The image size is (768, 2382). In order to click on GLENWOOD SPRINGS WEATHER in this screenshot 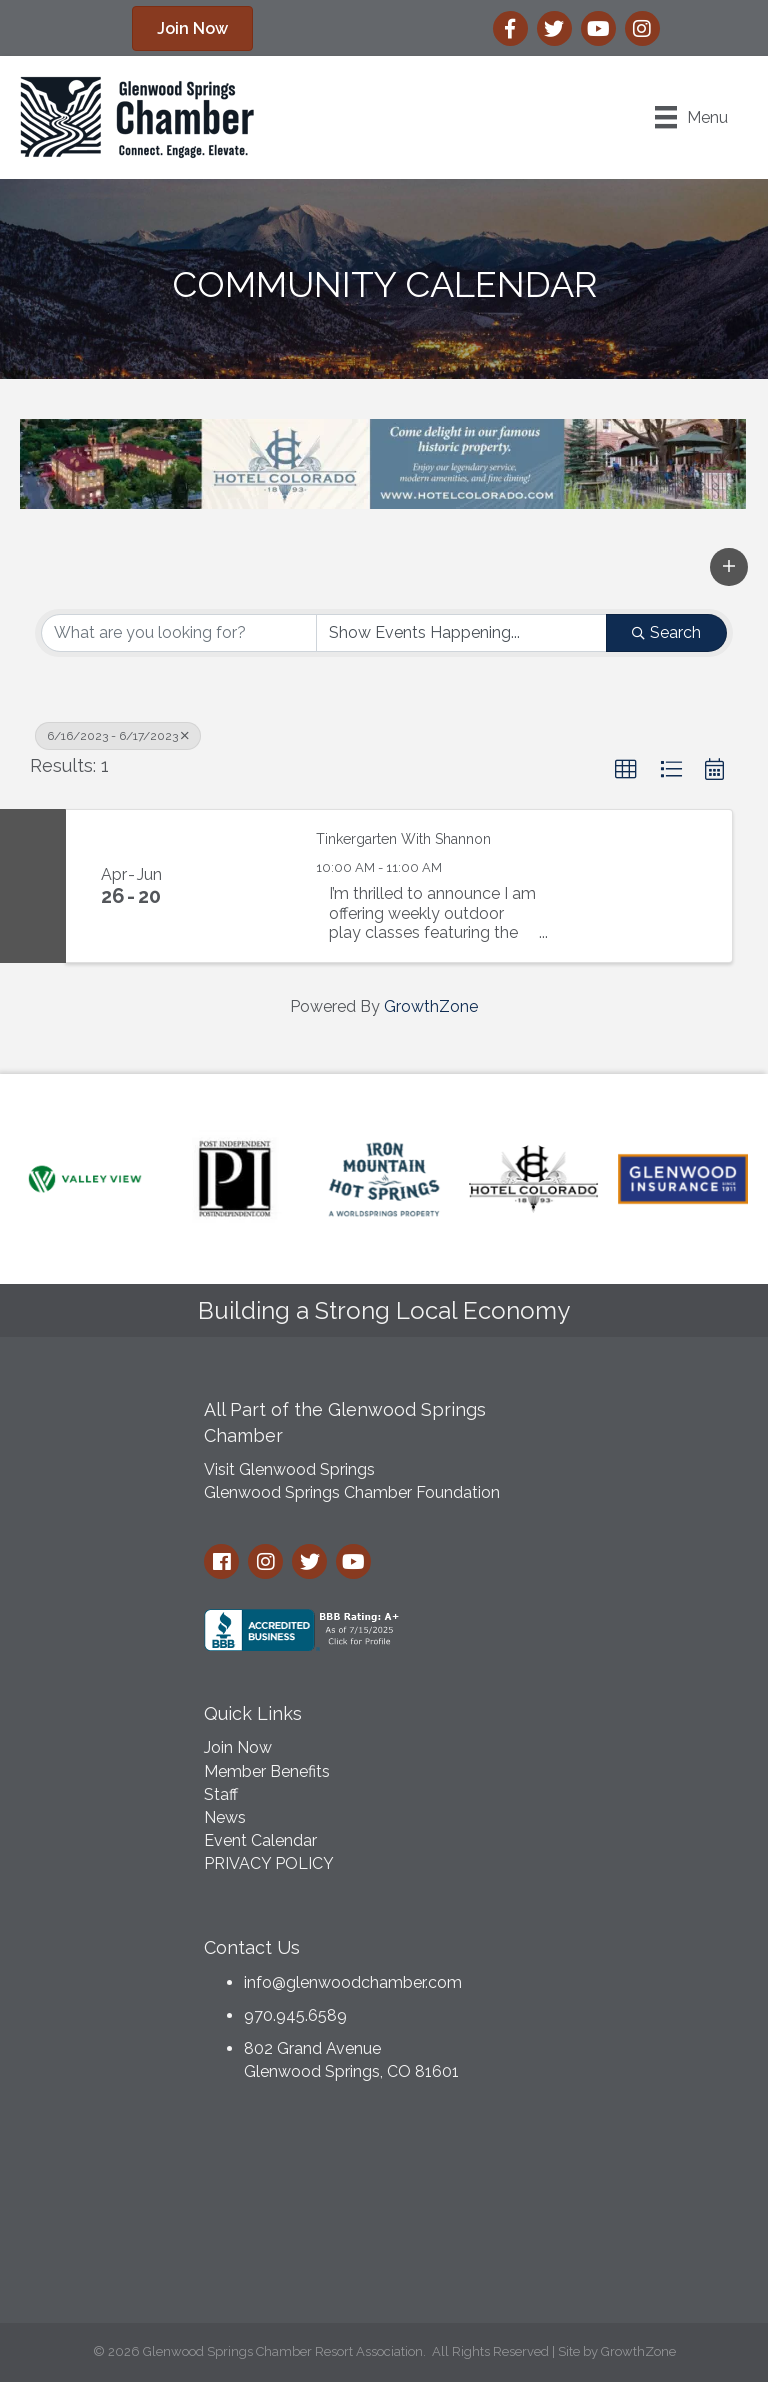, I will do `click(384, 2208)`.